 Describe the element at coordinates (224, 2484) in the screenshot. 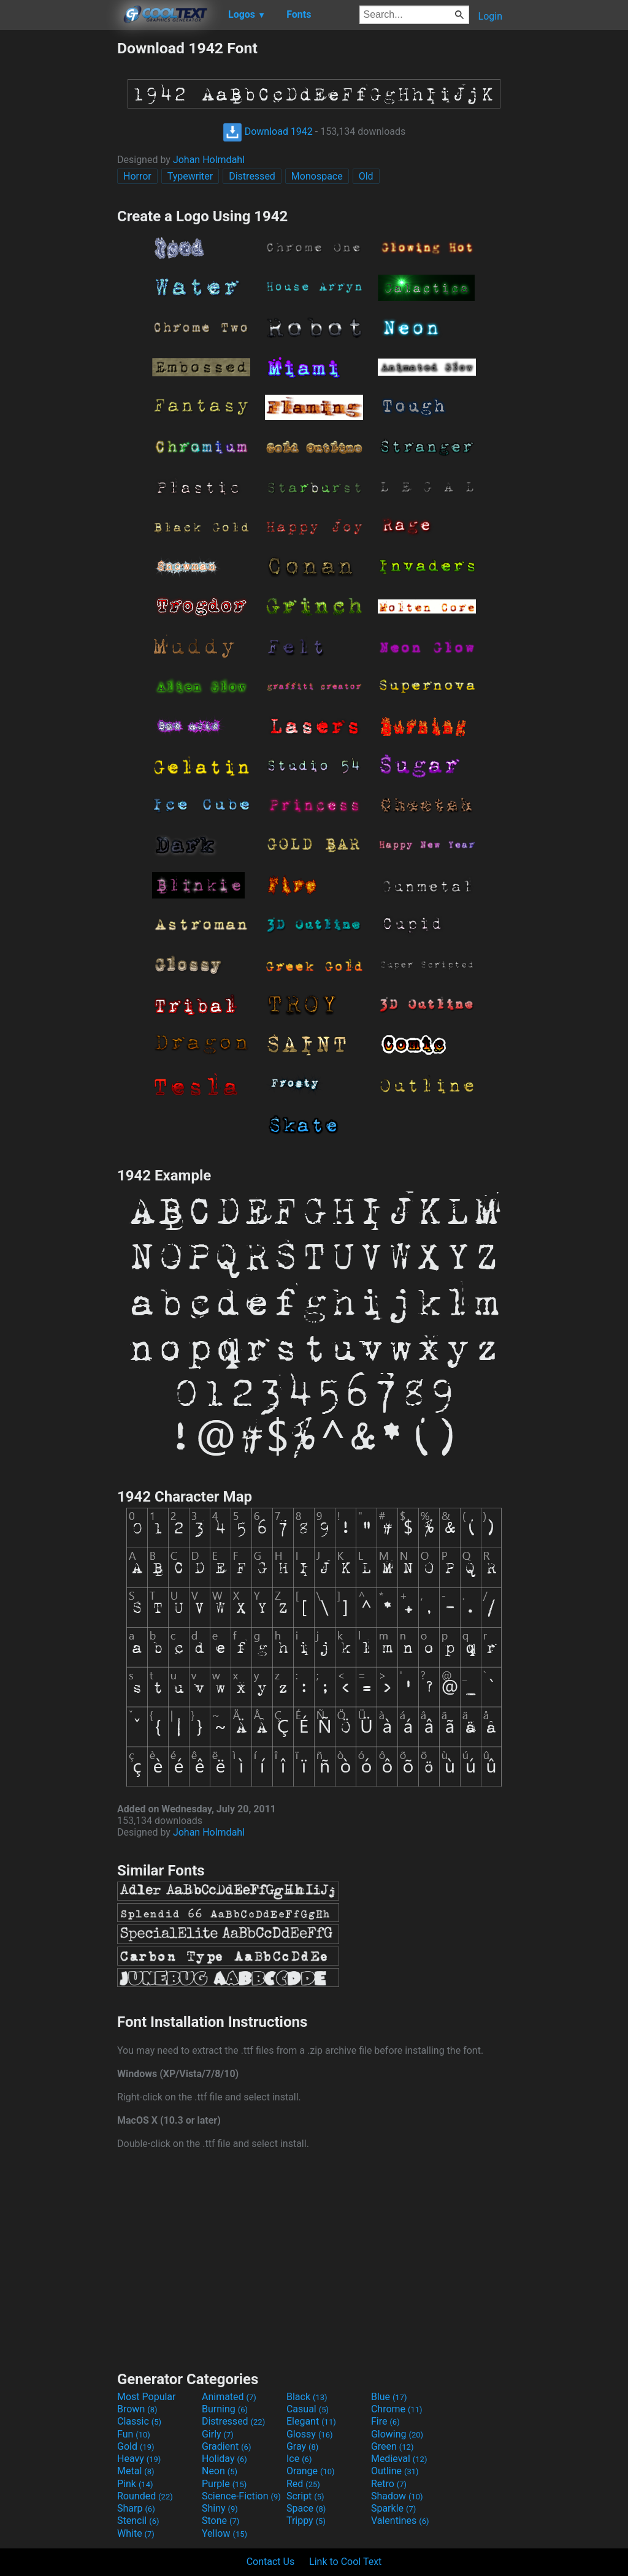

I see `Purple` at that location.